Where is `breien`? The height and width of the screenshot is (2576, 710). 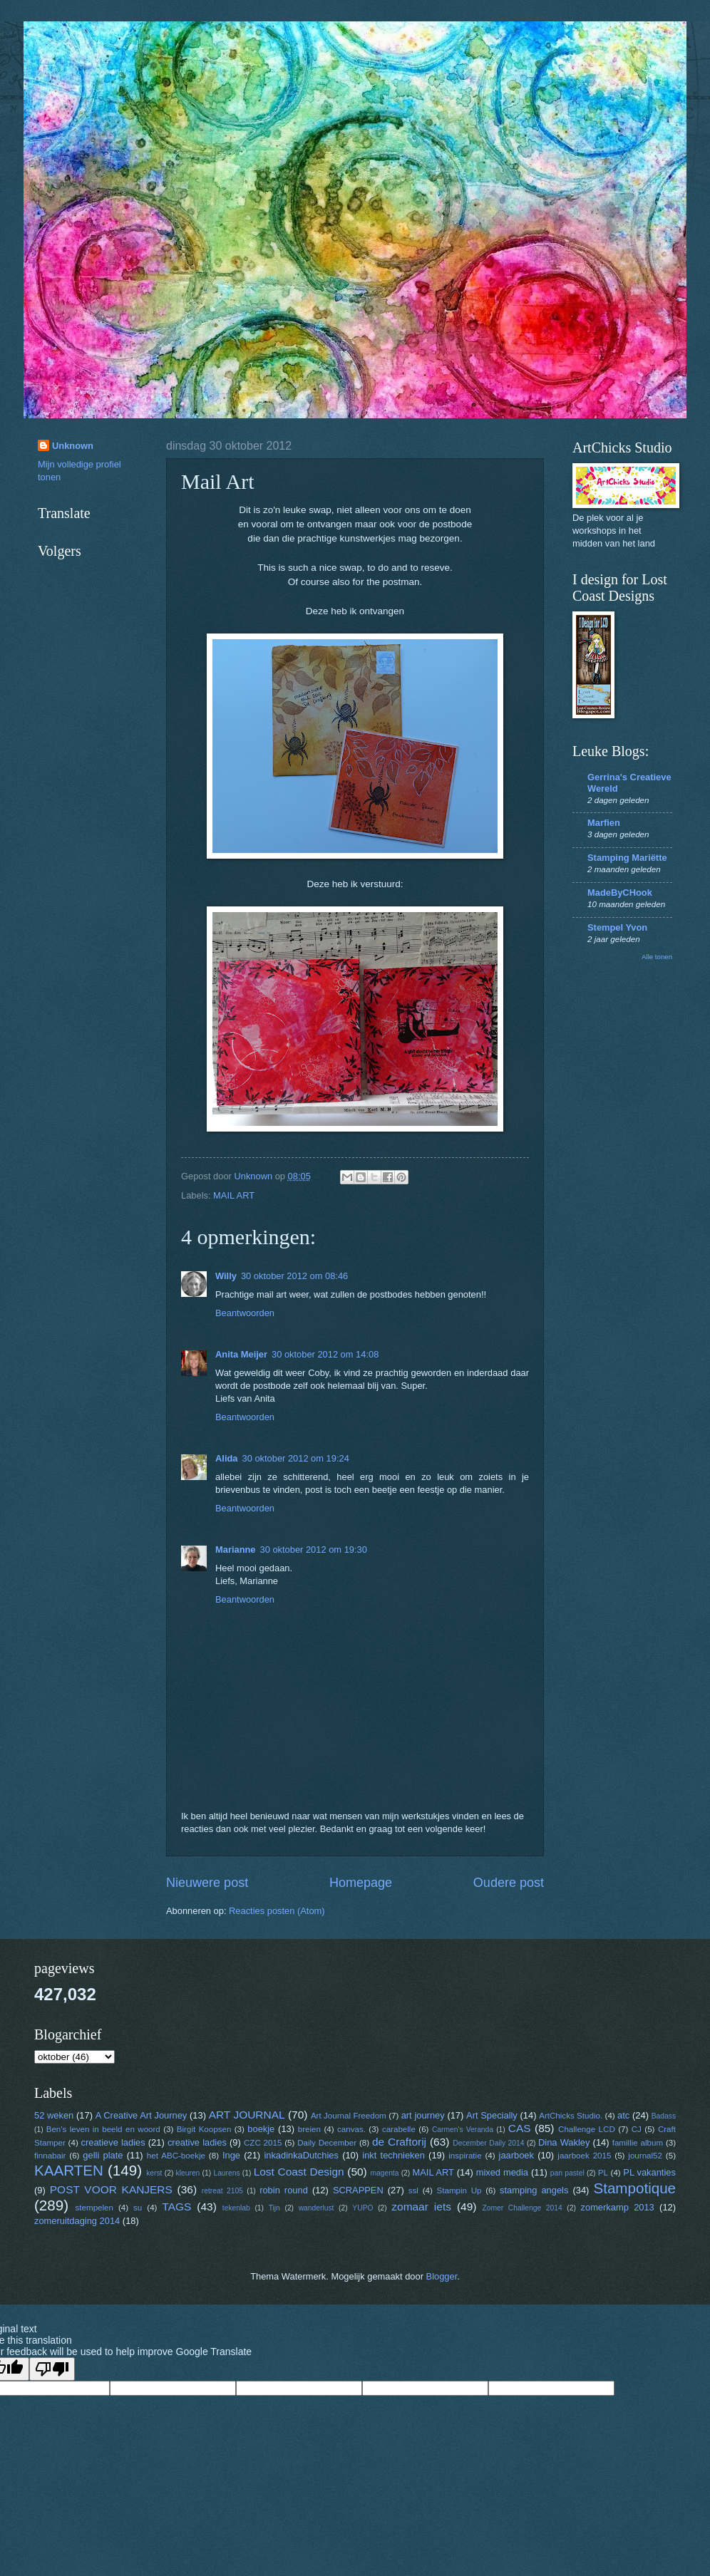 breien is located at coordinates (309, 2129).